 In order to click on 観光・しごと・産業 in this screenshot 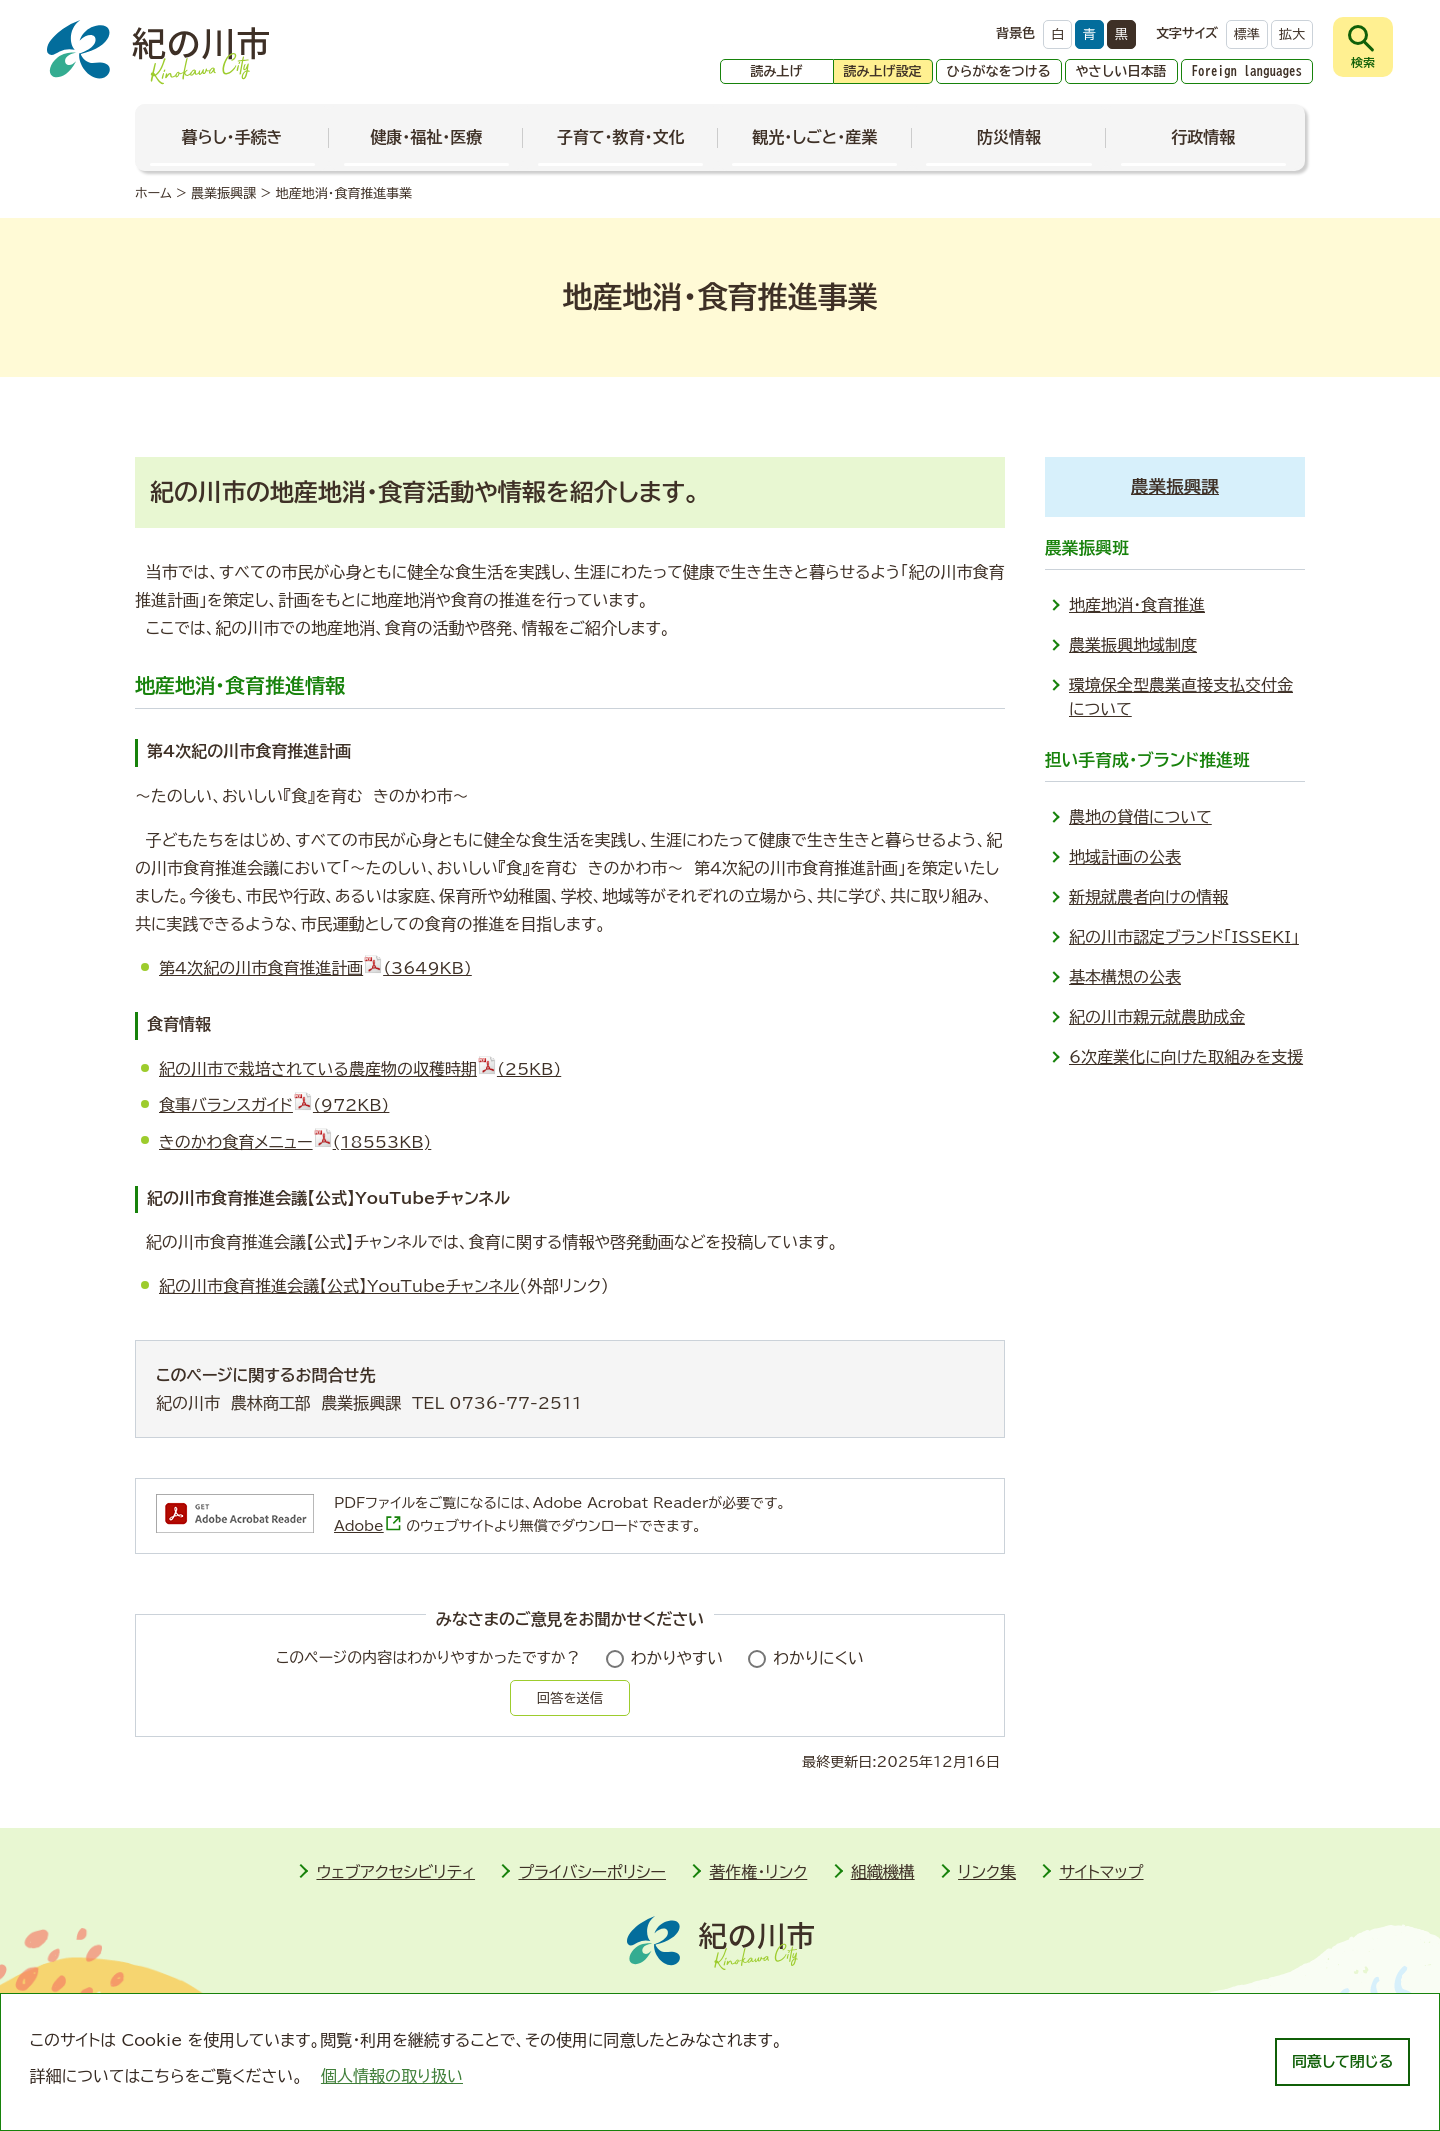, I will do `click(814, 137)`.